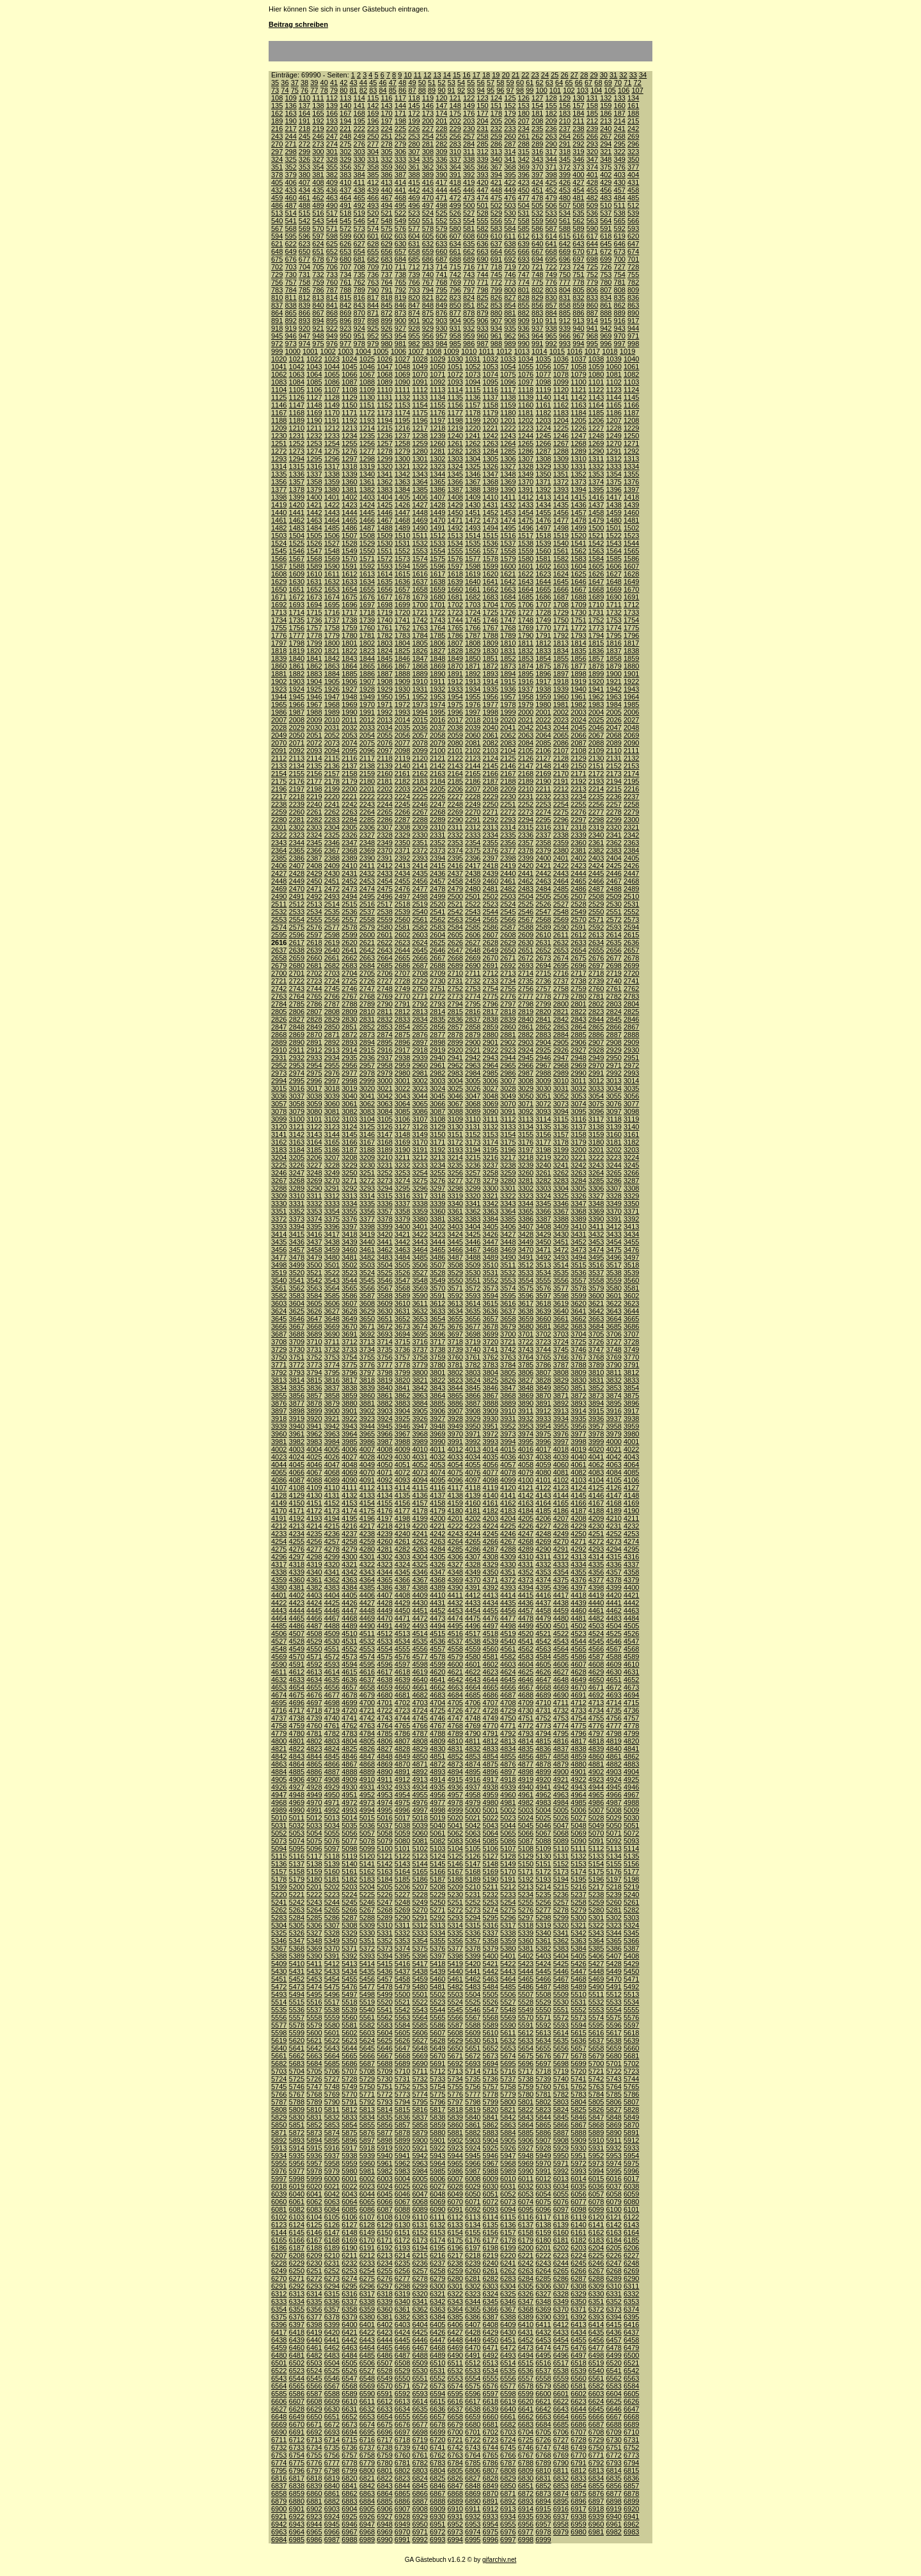  Describe the element at coordinates (367, 743) in the screenshot. I see `2075` at that location.